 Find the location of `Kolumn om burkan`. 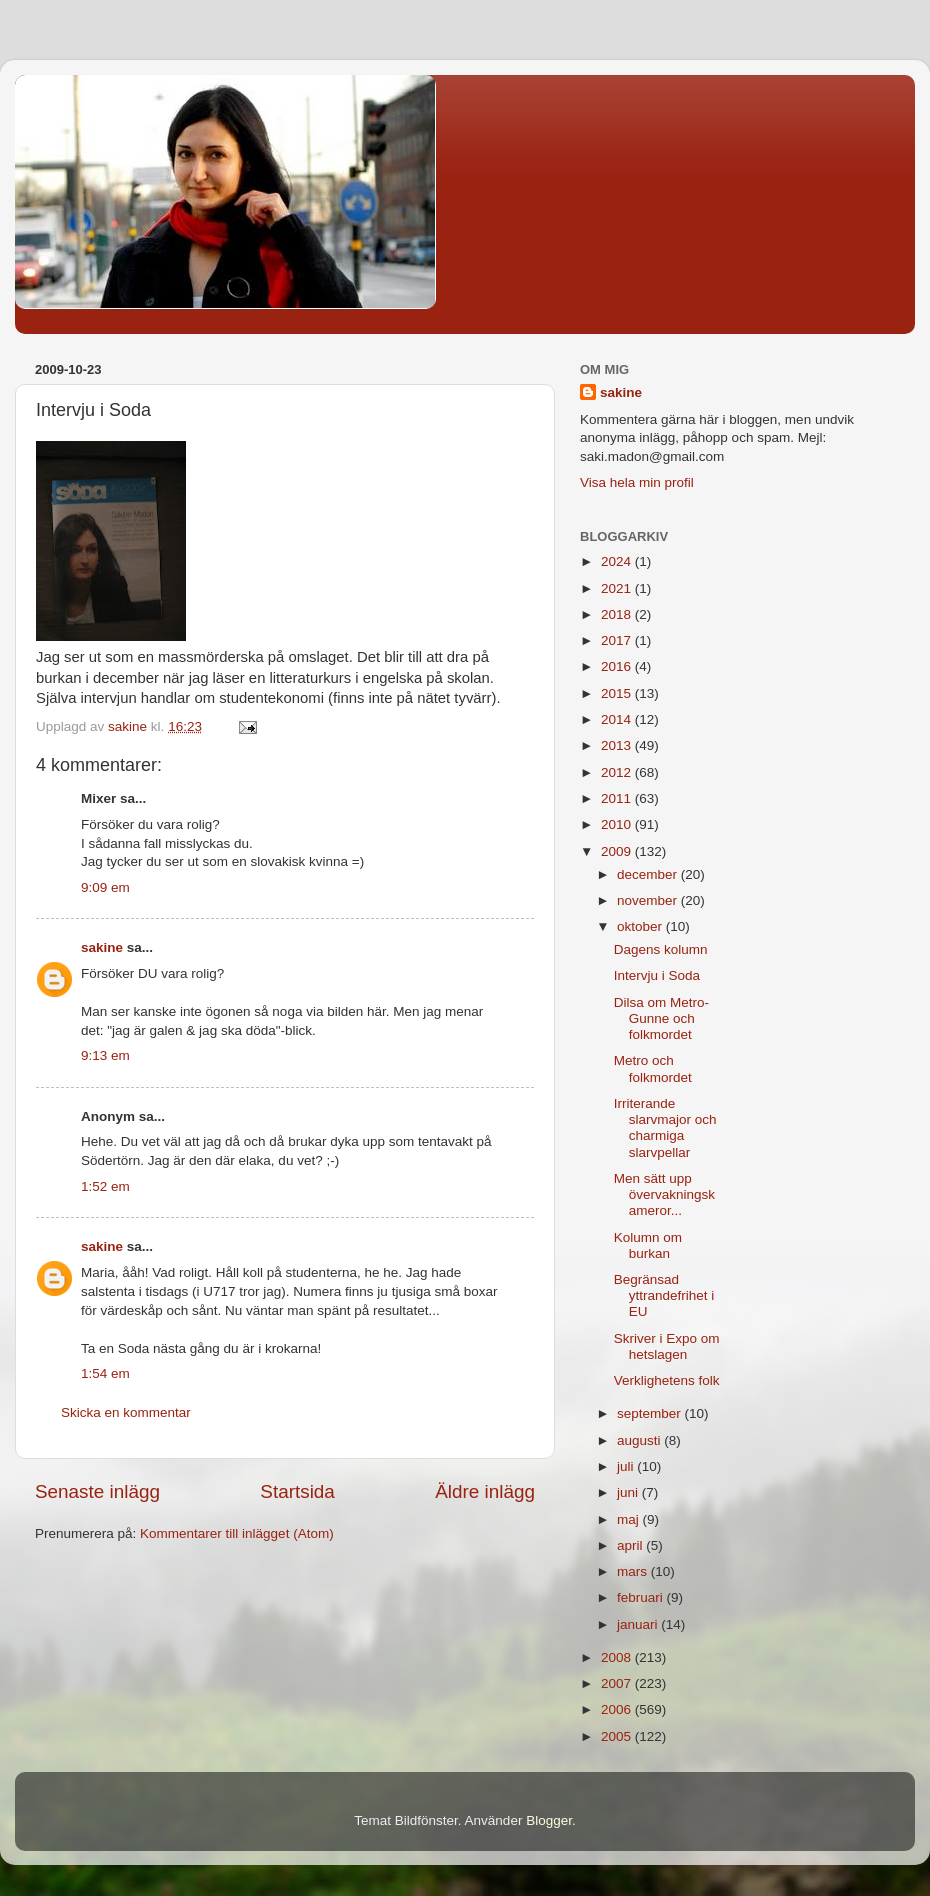

Kolumn om burkan is located at coordinates (648, 1245).